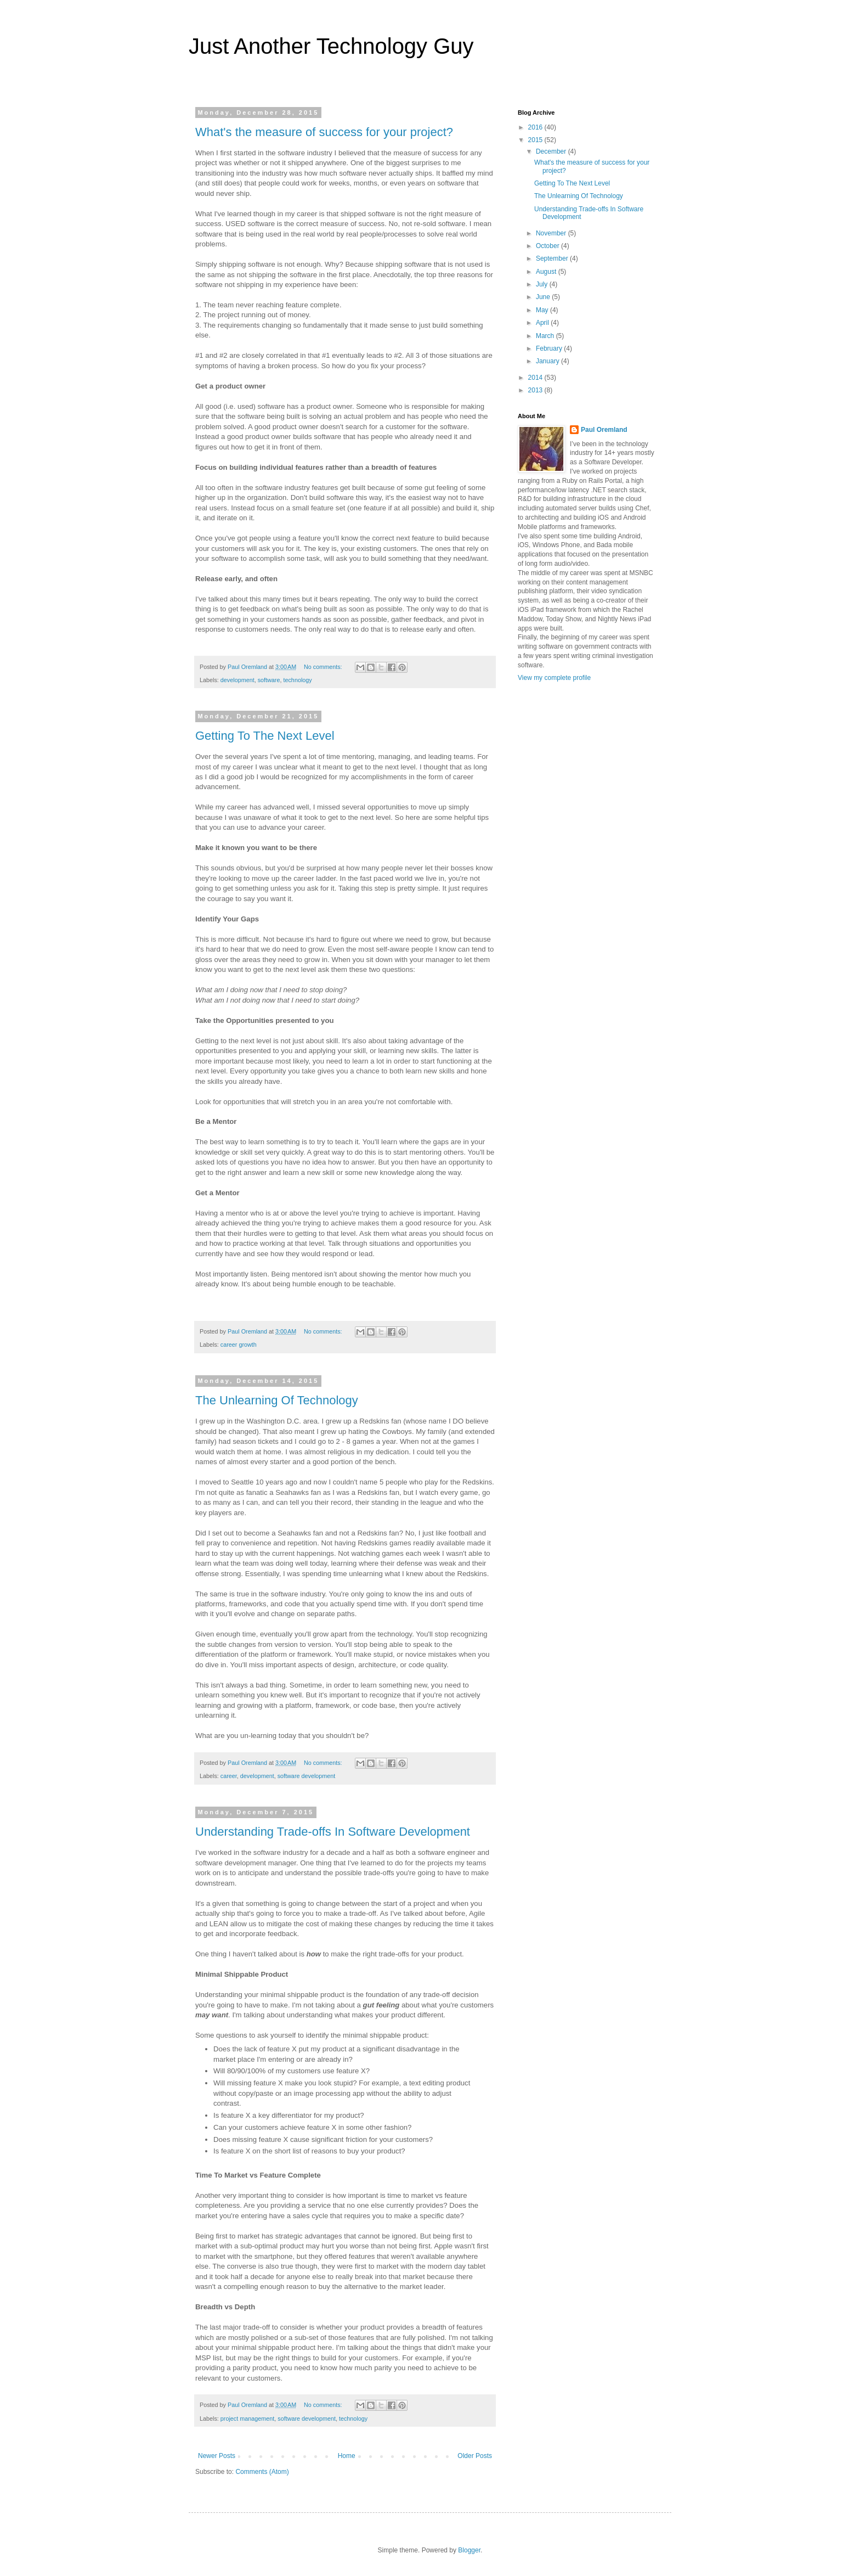 This screenshot has height=2576, width=860. Describe the element at coordinates (216, 2456) in the screenshot. I see `Newer Posts` at that location.